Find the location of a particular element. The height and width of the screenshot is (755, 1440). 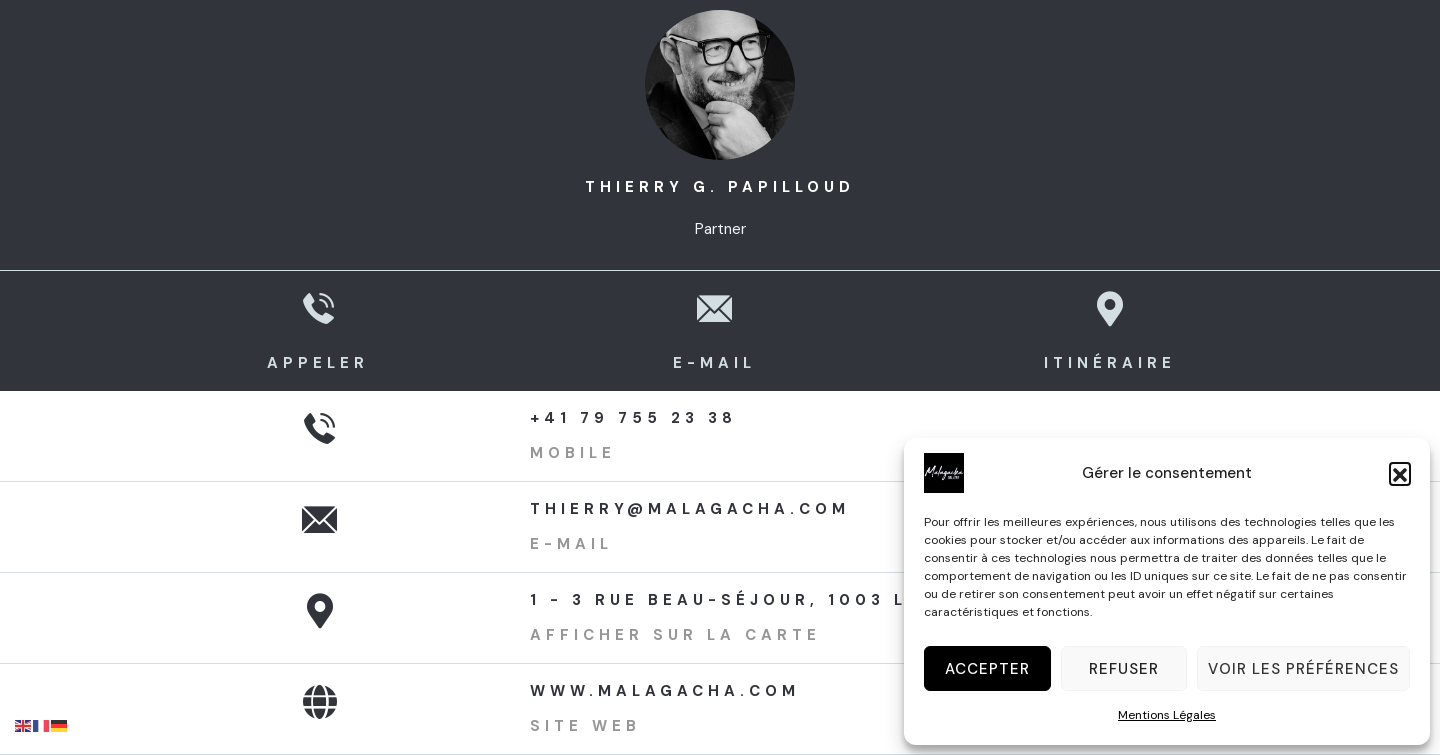

Voir les préférences is located at coordinates (1303, 669).